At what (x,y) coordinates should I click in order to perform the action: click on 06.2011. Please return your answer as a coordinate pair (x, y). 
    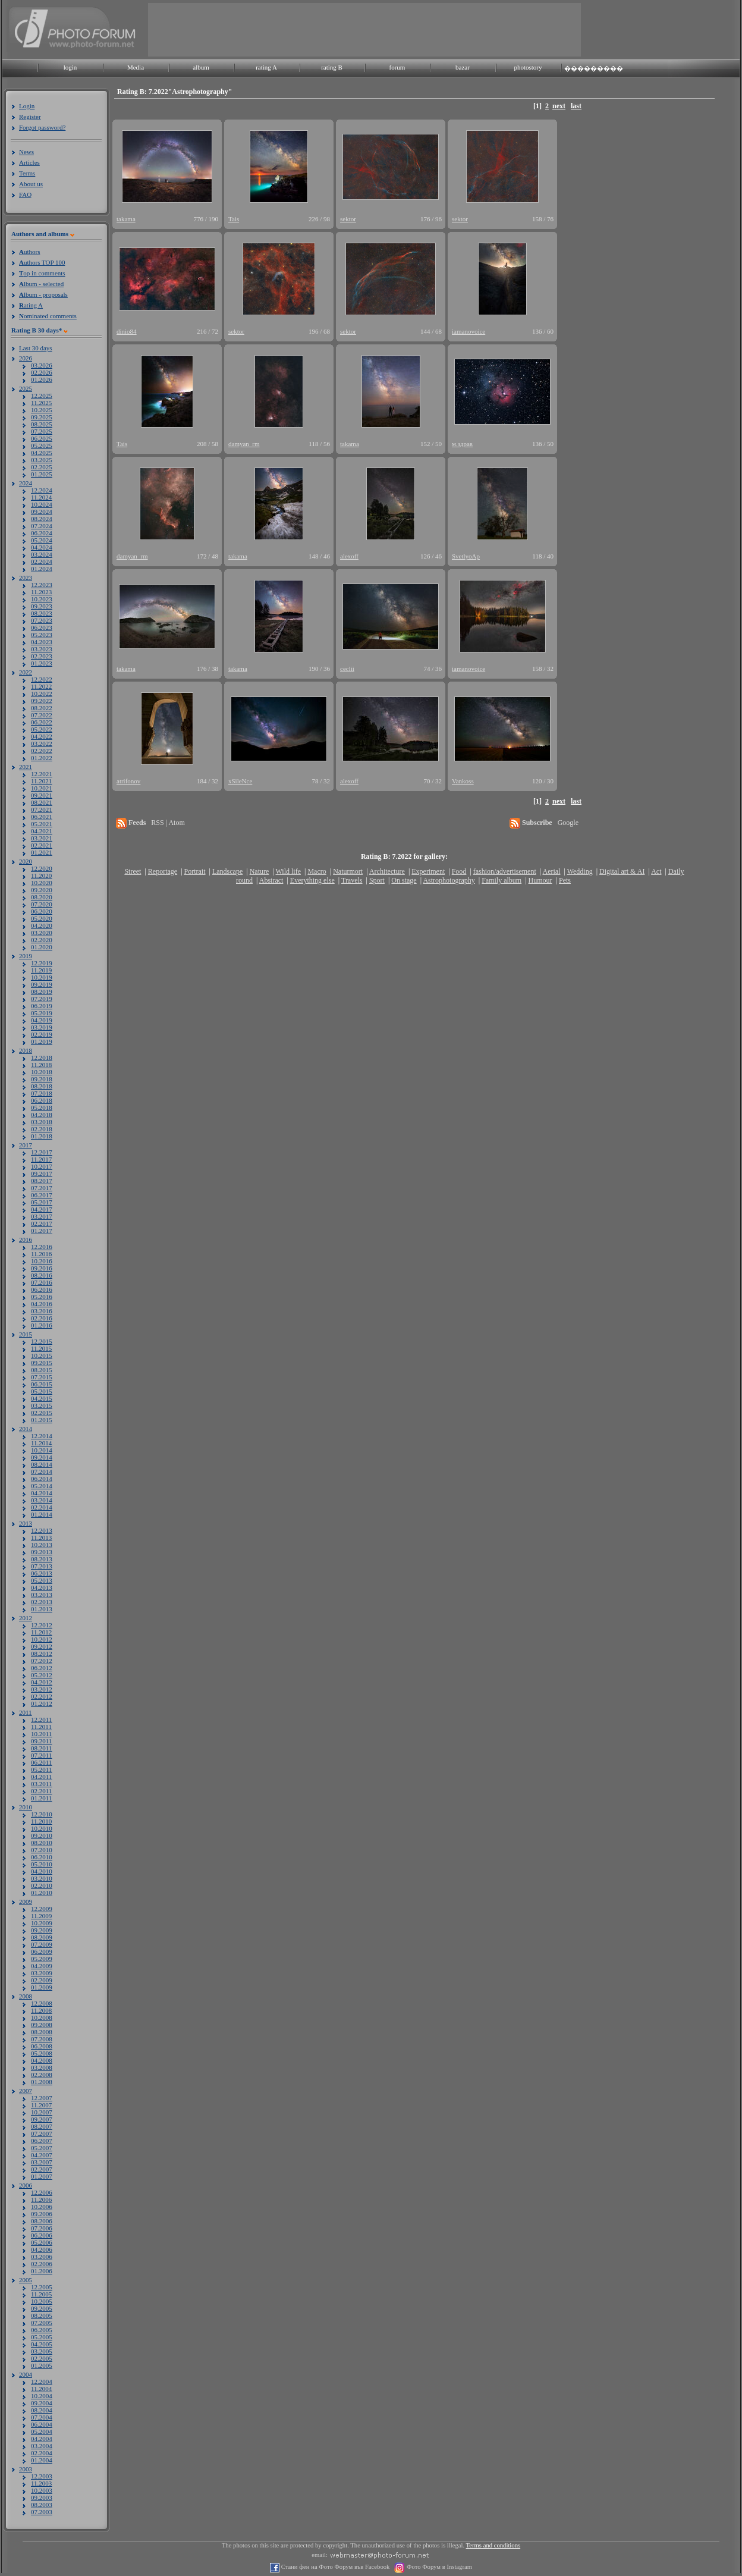
    Looking at the image, I should click on (41, 1762).